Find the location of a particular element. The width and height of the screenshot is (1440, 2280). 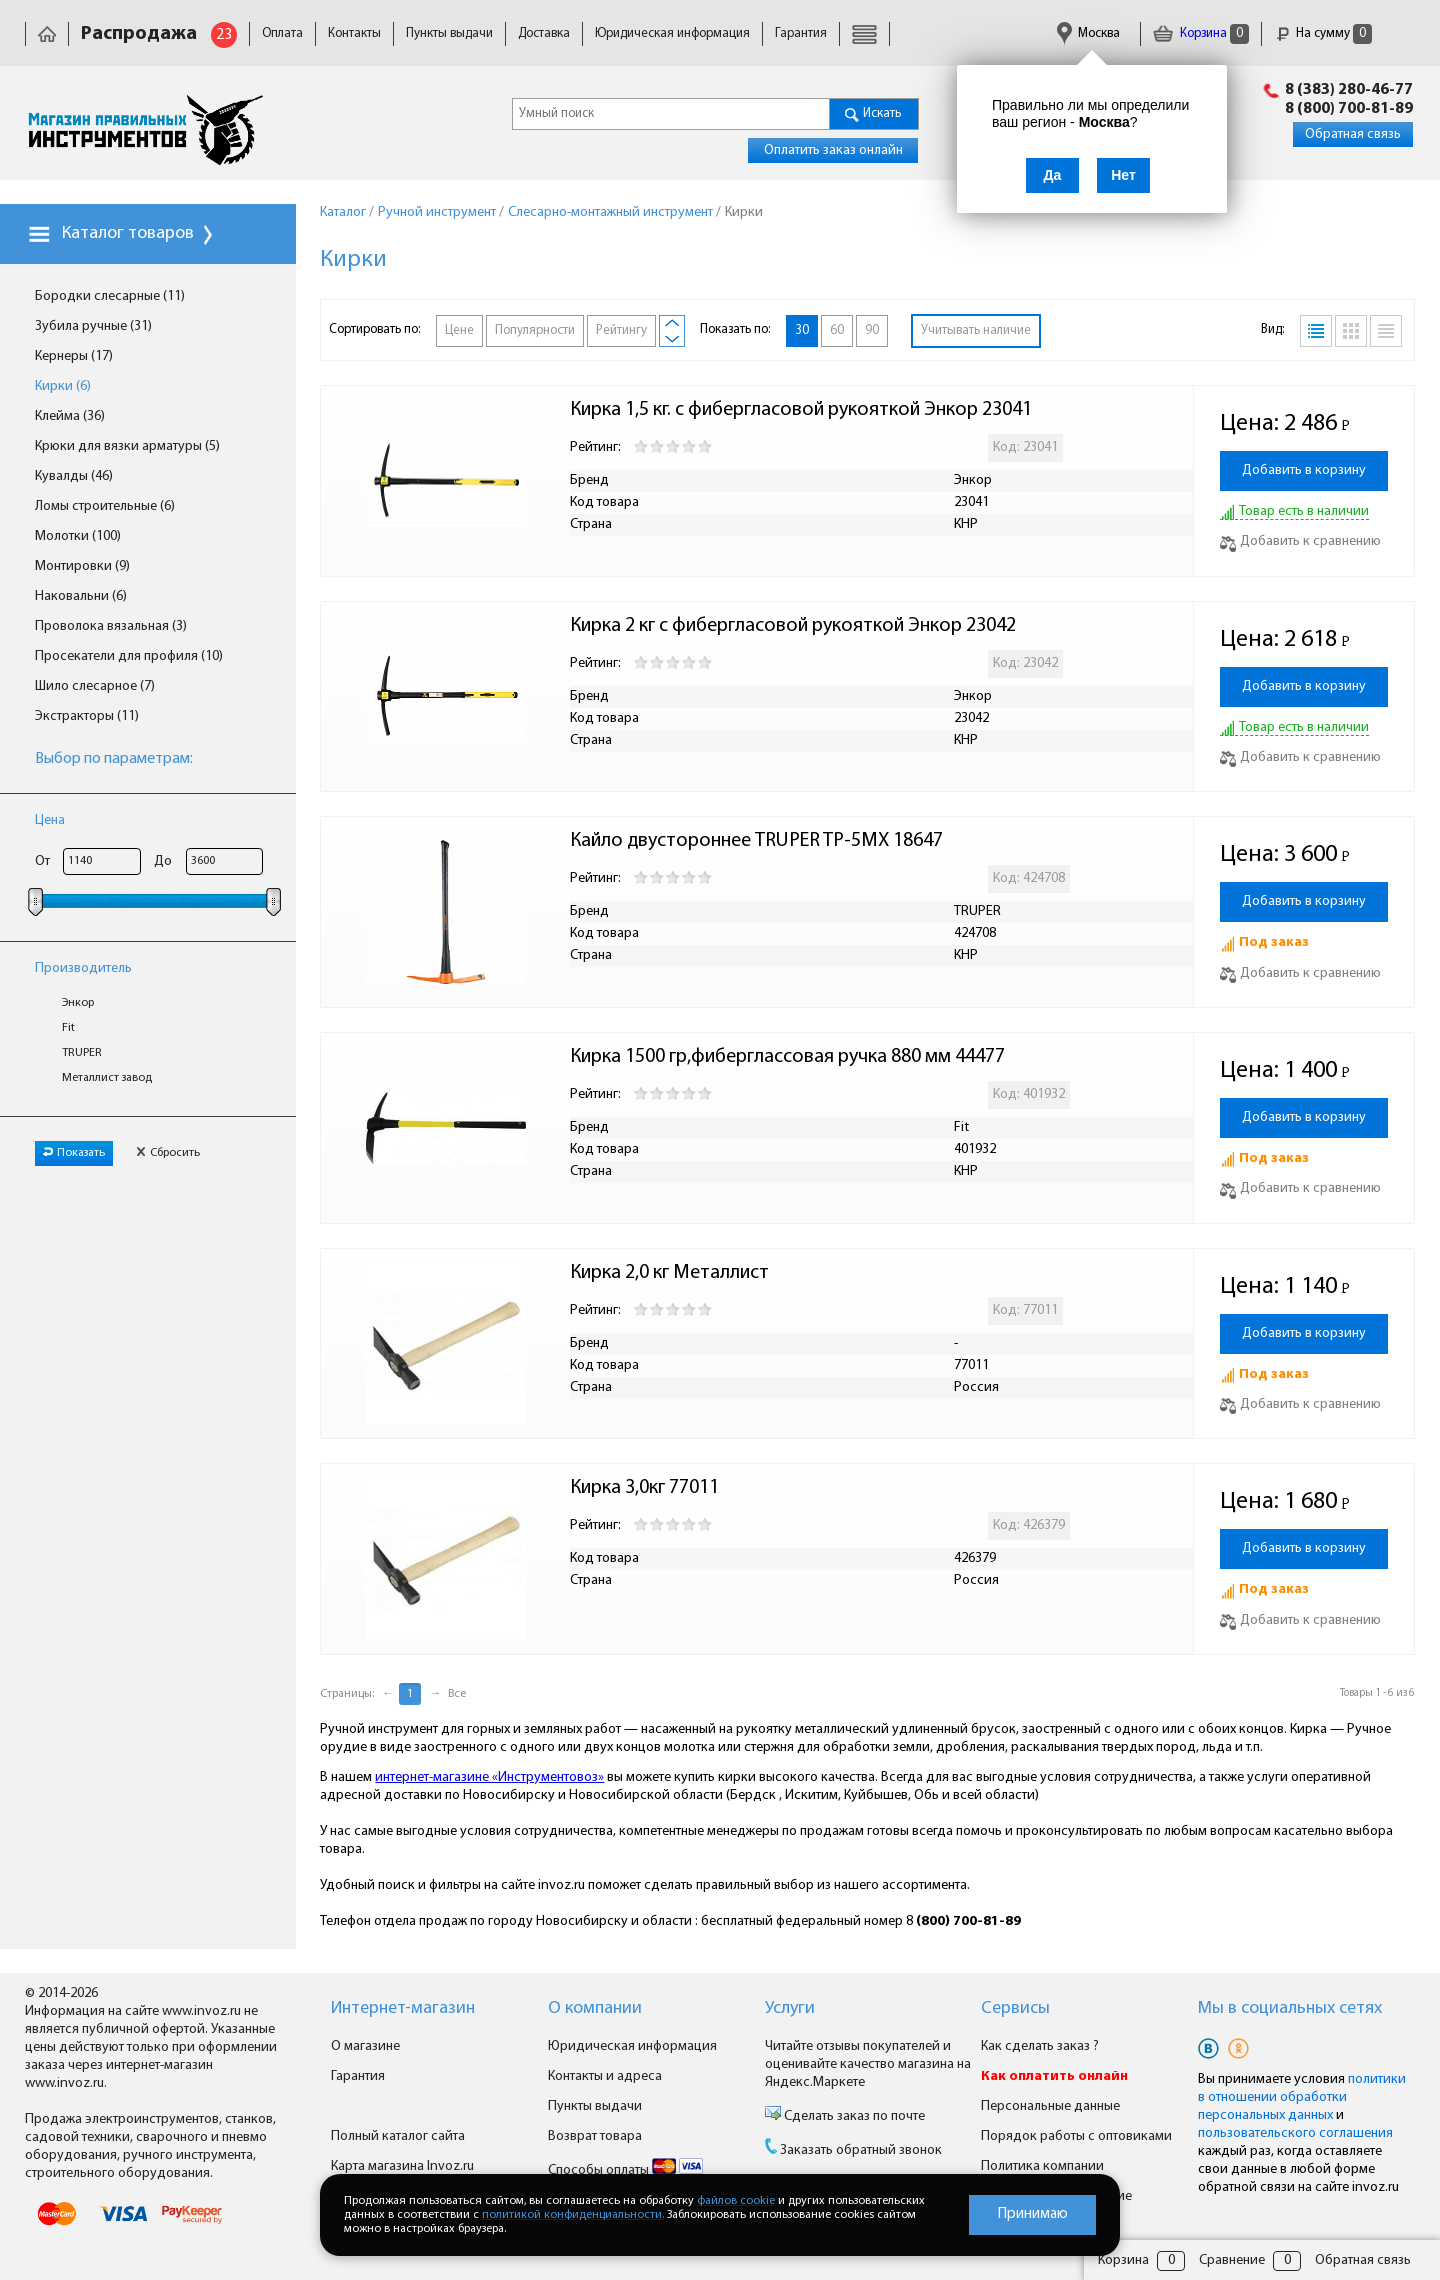

Все is located at coordinates (457, 1694).